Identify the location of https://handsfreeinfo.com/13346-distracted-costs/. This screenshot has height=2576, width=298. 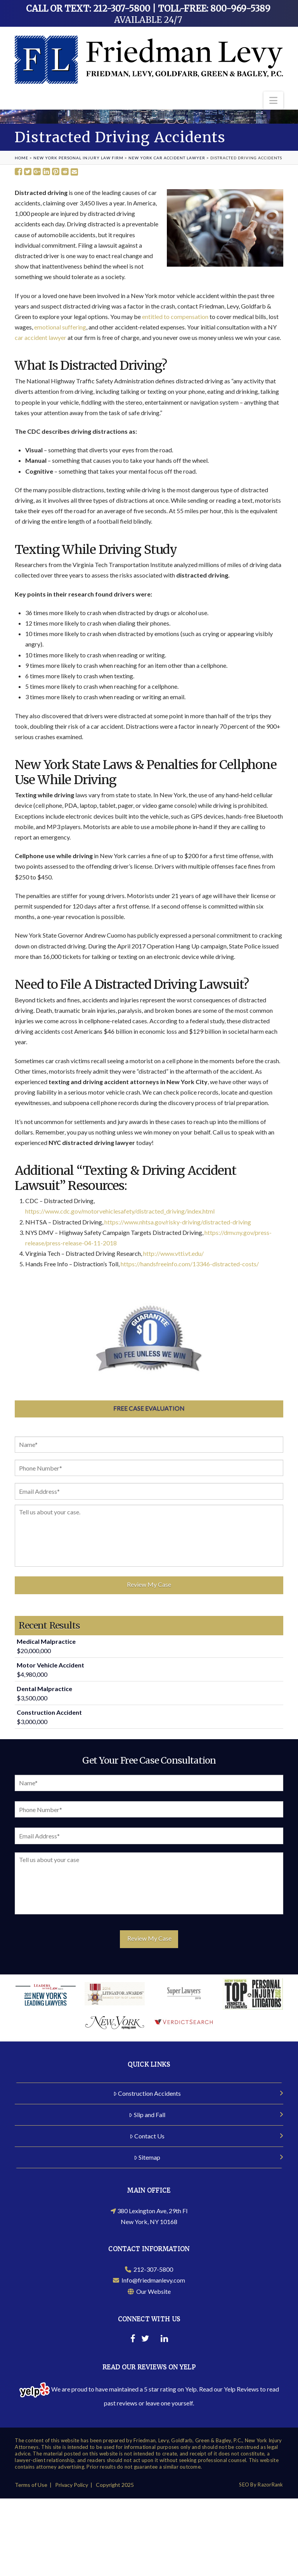
(190, 1263).